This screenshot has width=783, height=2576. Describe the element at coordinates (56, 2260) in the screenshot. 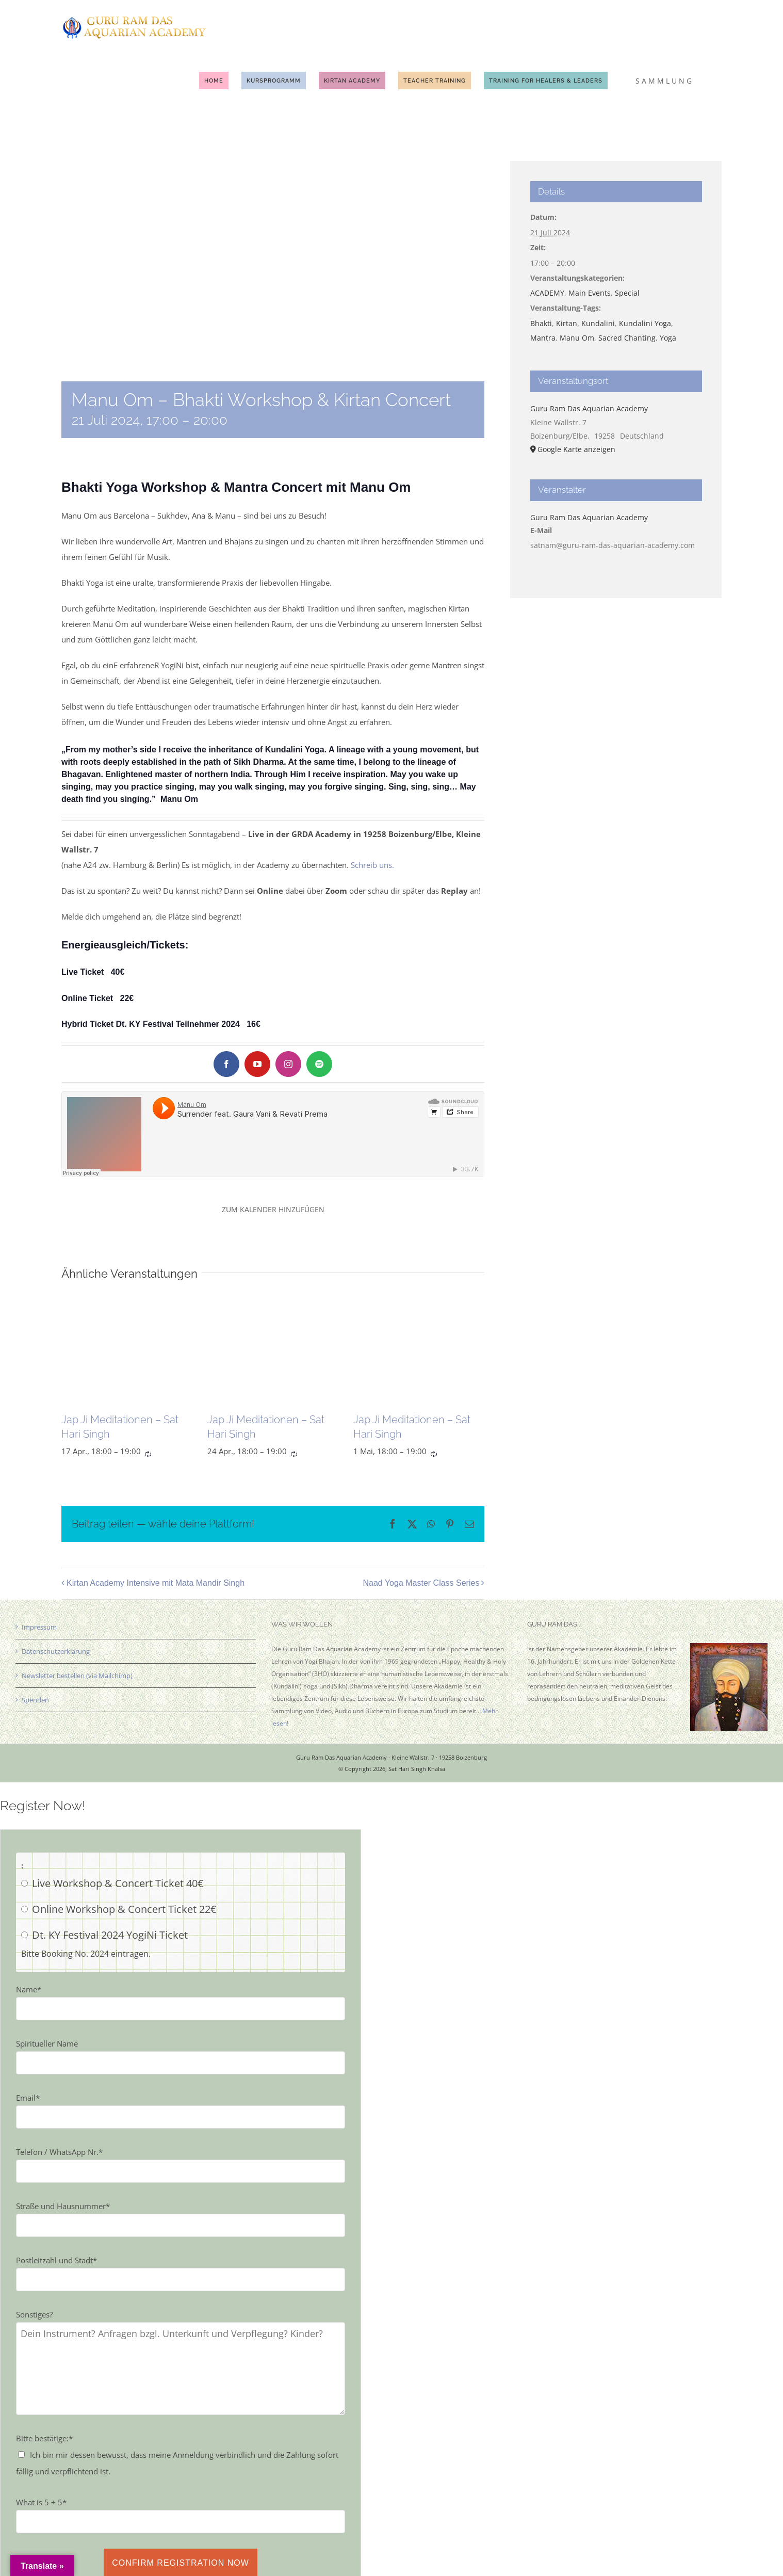

I see `Postleitzahl und Stadt*` at that location.